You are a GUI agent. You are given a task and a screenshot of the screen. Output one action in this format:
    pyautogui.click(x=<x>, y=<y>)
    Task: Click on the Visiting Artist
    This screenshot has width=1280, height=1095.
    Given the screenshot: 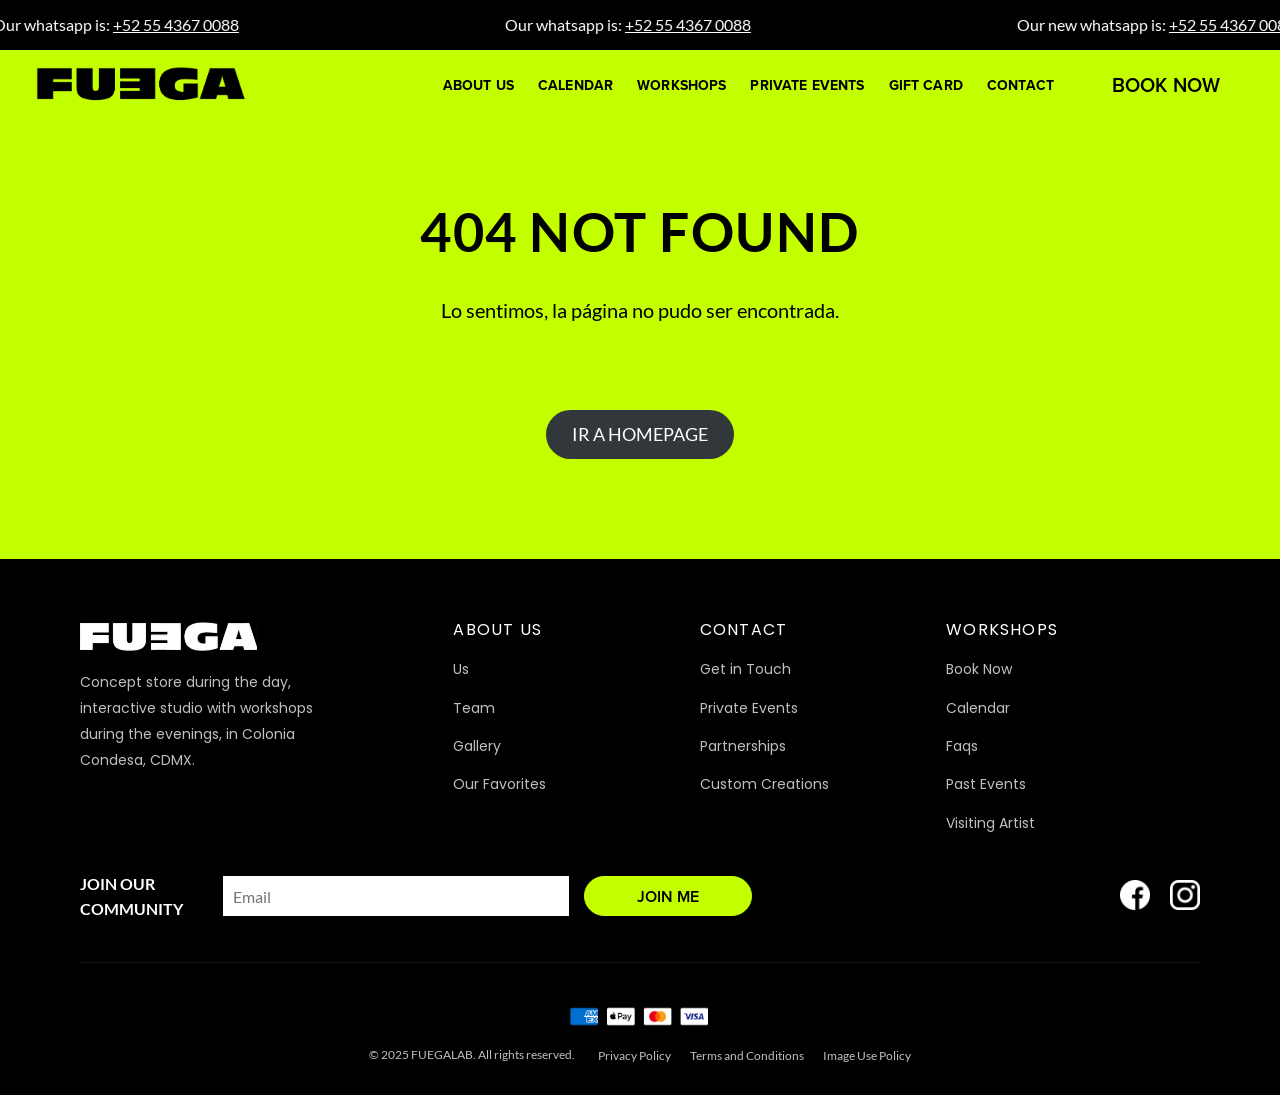 What is the action you would take?
    pyautogui.click(x=990, y=823)
    